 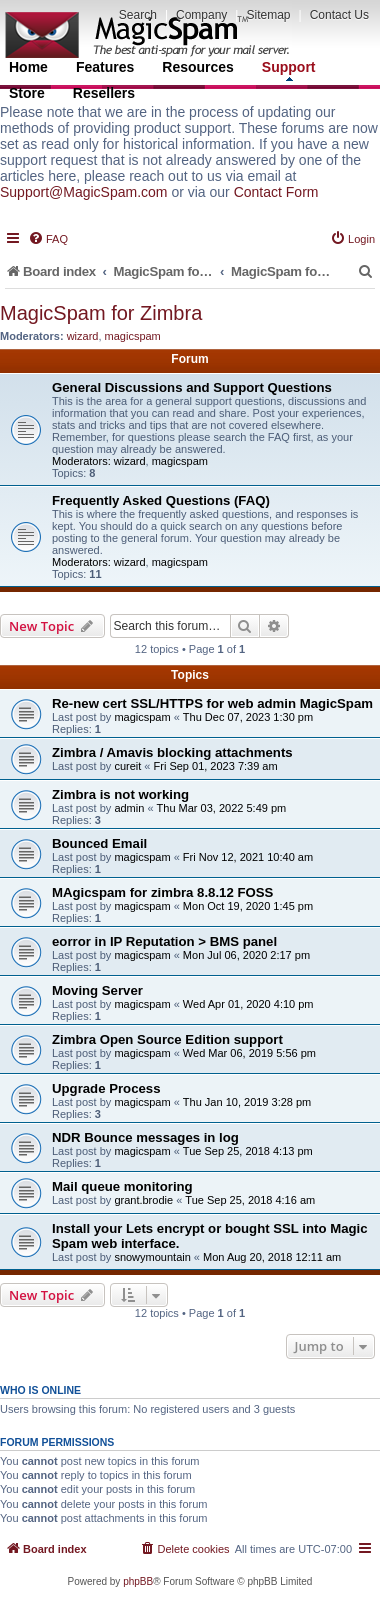 I want to click on snowymountain, so click(x=152, y=1257).